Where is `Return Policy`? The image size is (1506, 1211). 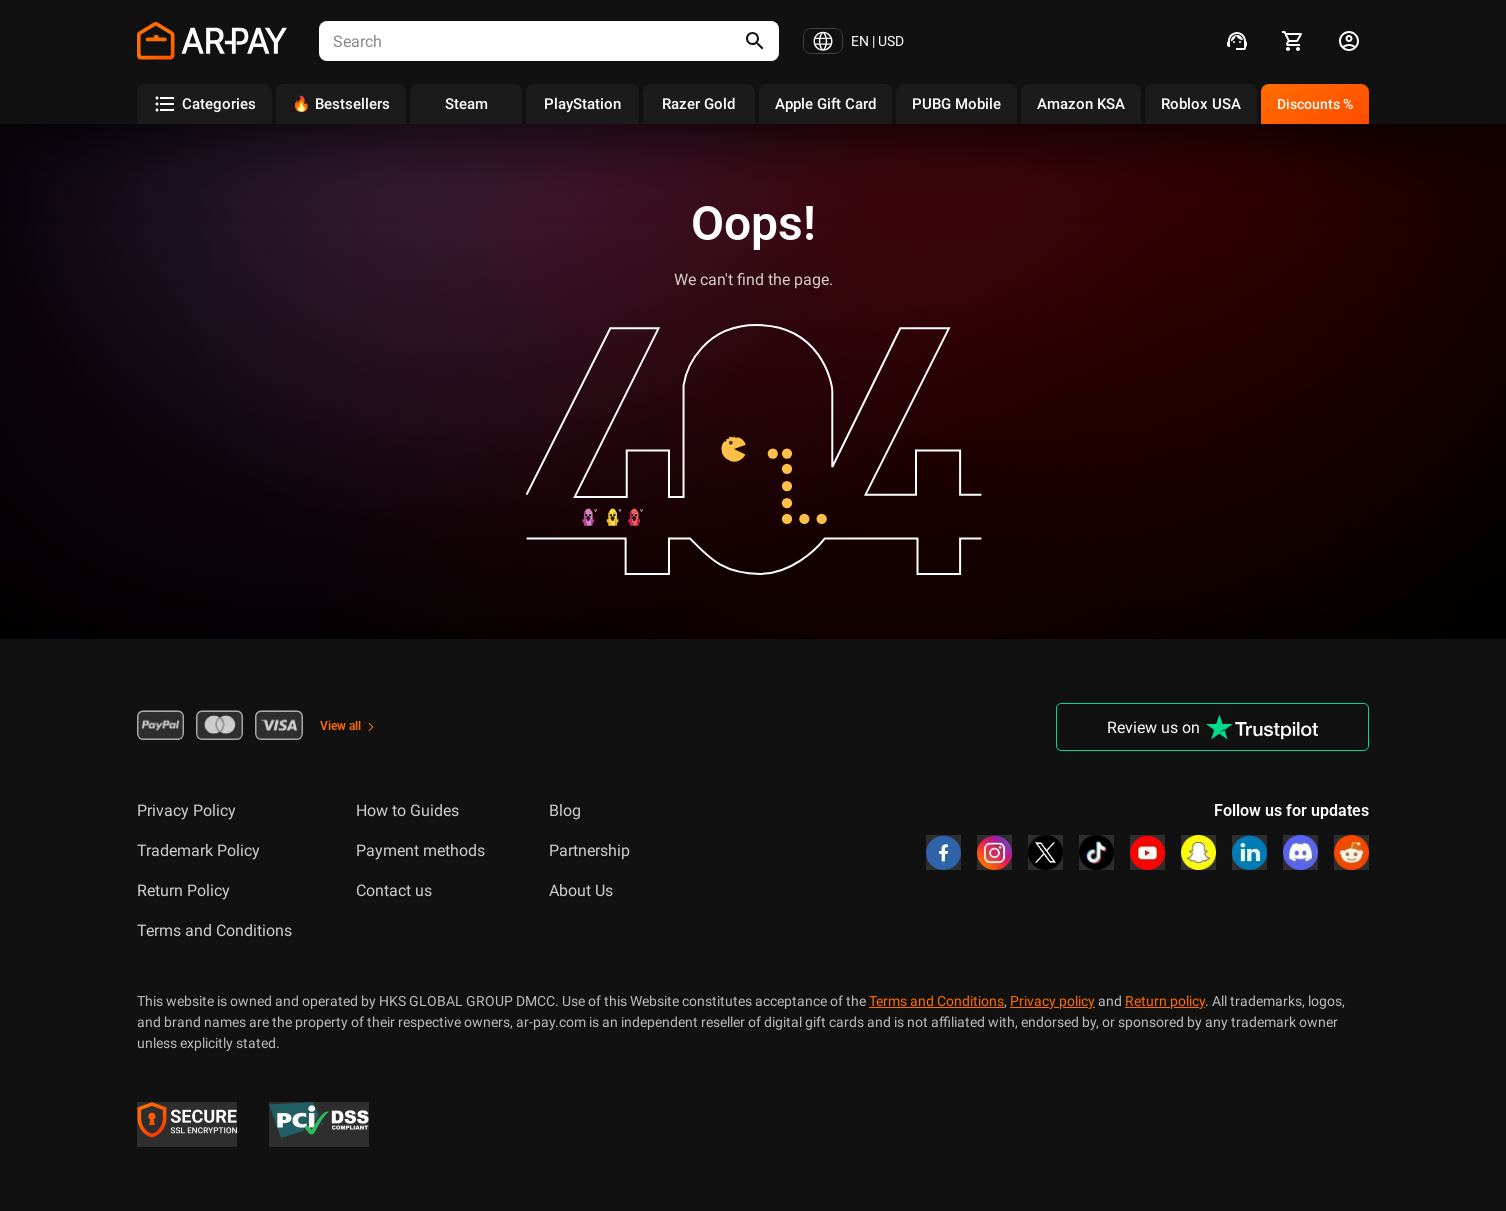
Return Policy is located at coordinates (183, 890).